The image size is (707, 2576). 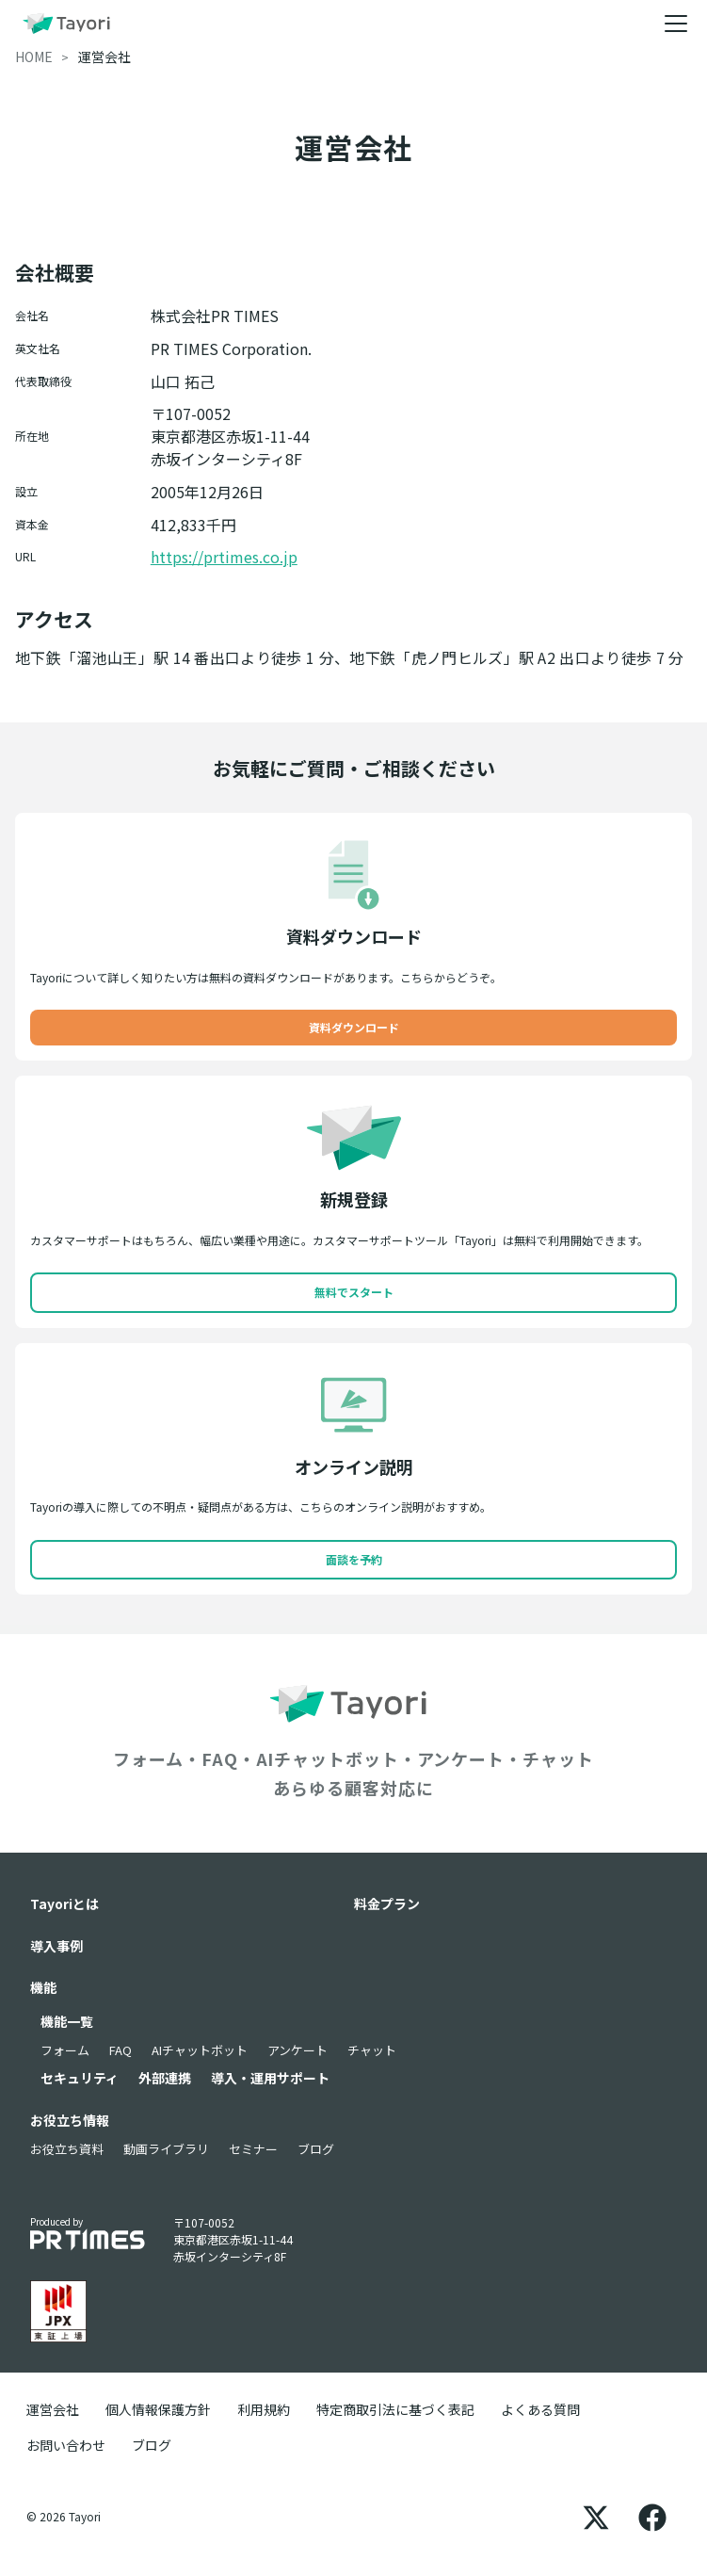 I want to click on 個人情報保護方針, so click(x=158, y=2409).